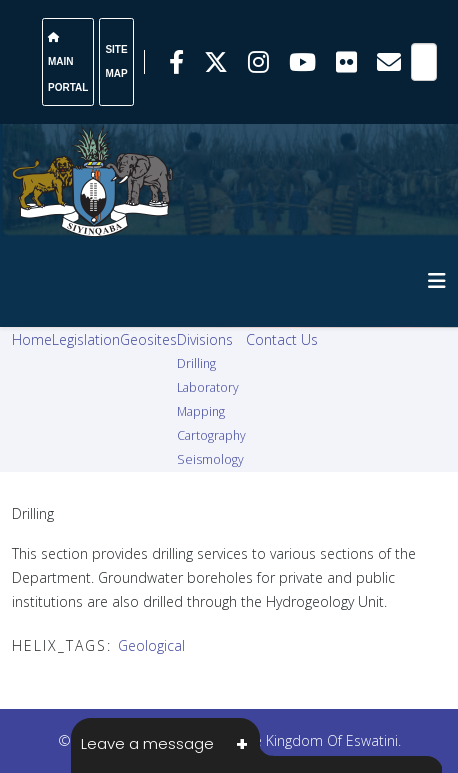 This screenshot has width=458, height=773. What do you see at coordinates (211, 435) in the screenshot?
I see `Cartography` at bounding box center [211, 435].